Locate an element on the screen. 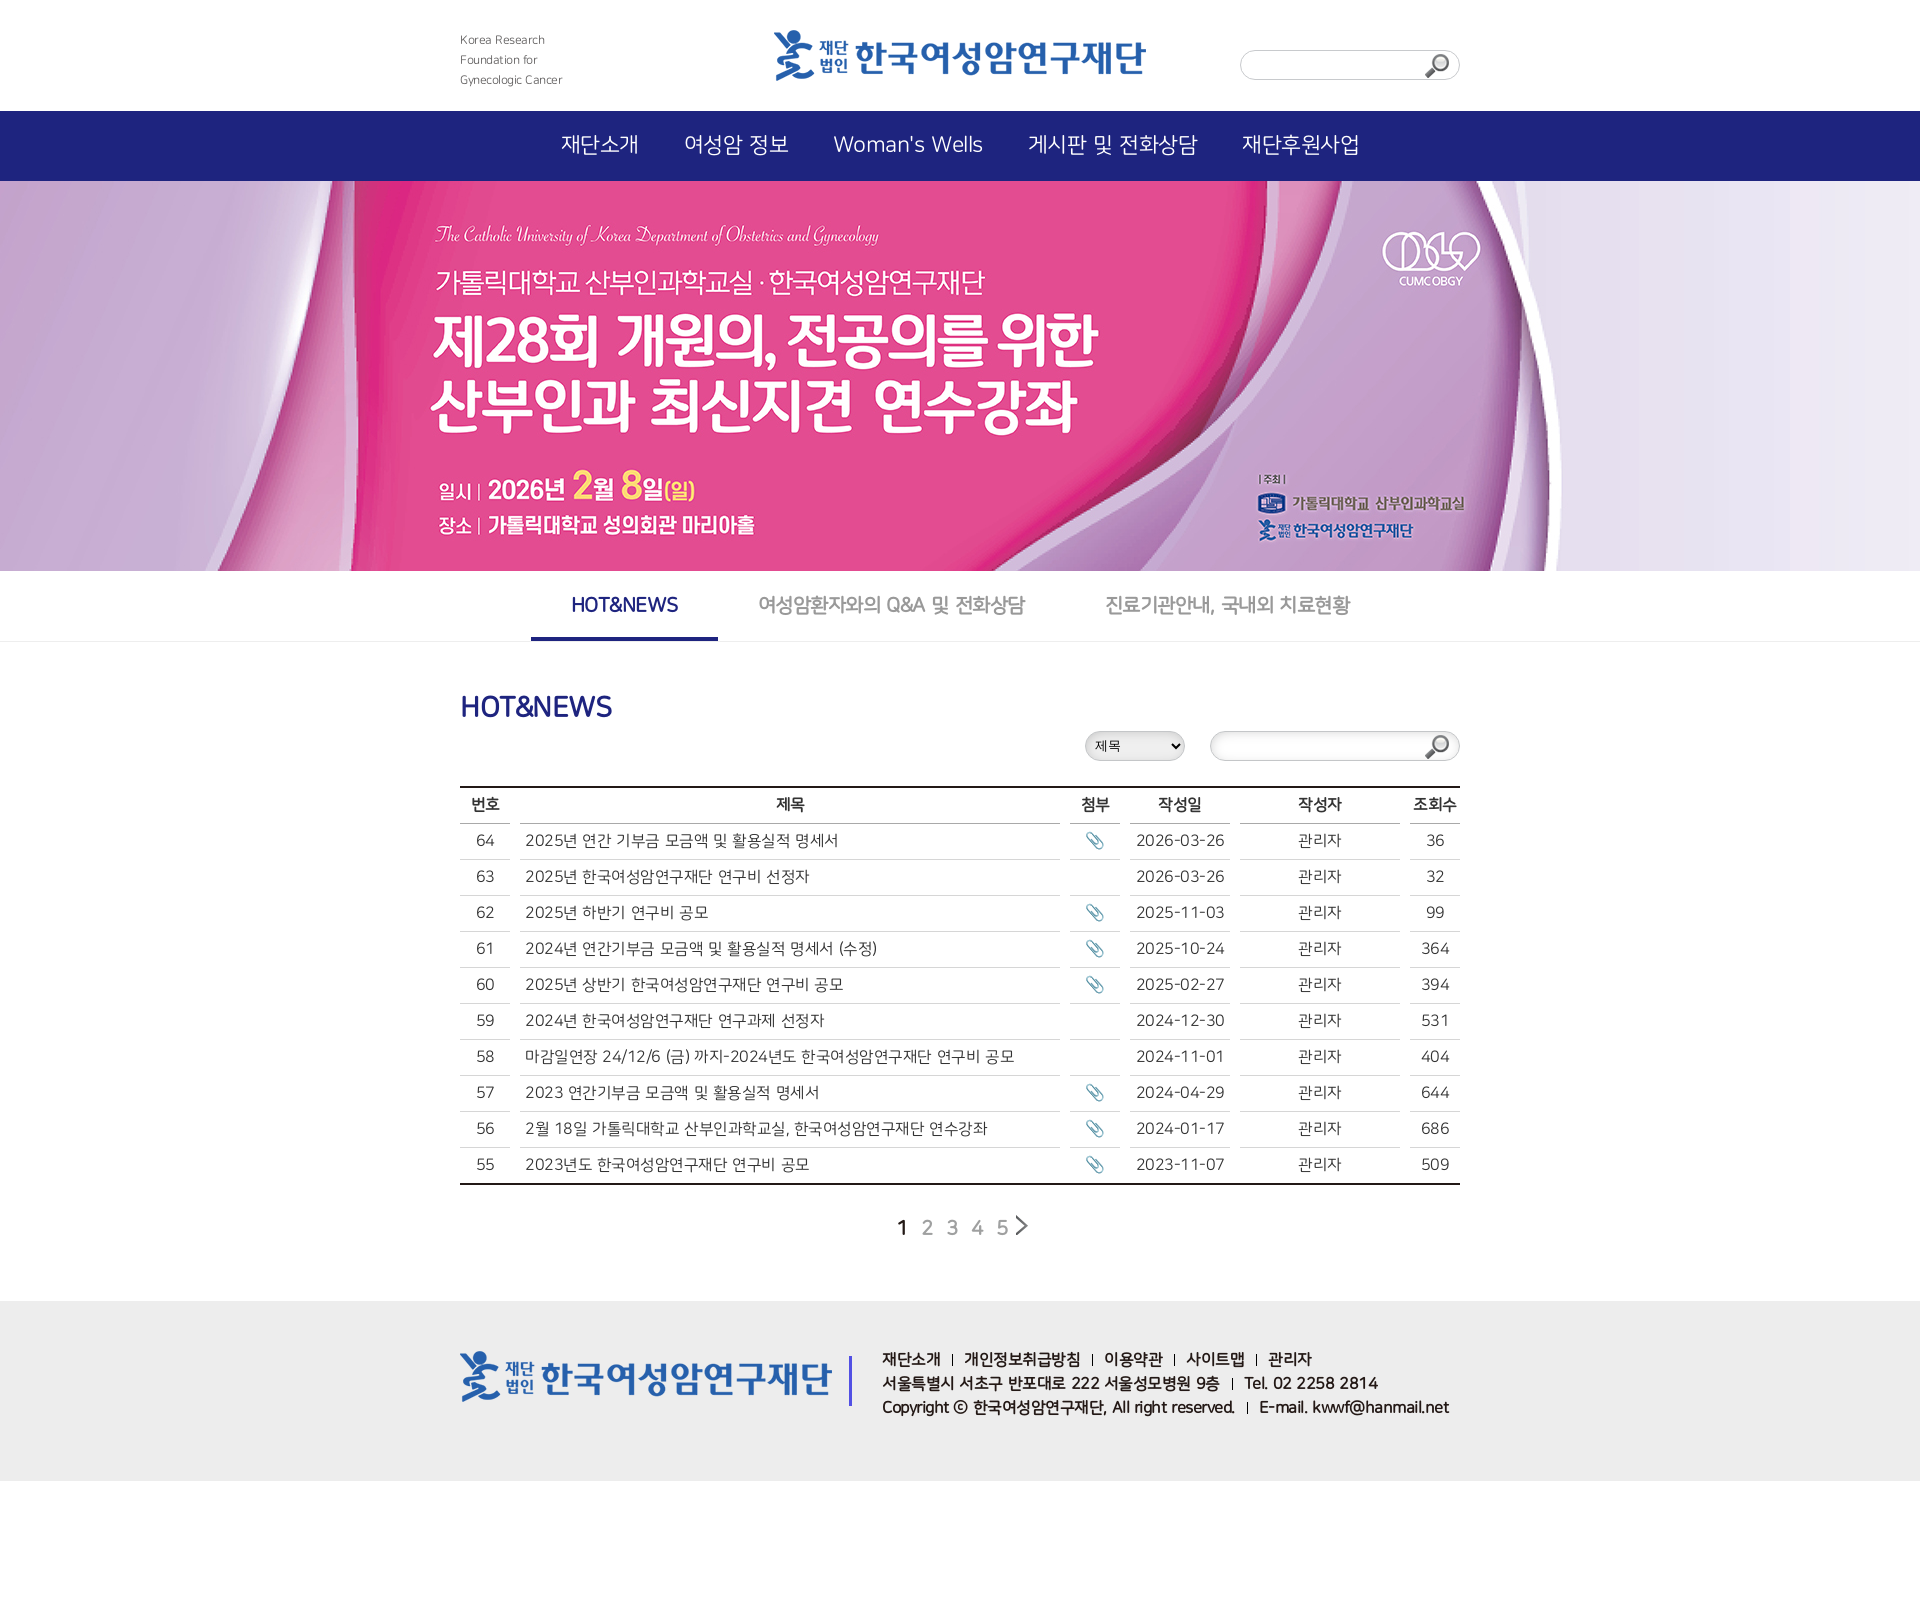  2024년 연간기부금 모금액 및 활용실적 명세서 (수정) is located at coordinates (701, 949).